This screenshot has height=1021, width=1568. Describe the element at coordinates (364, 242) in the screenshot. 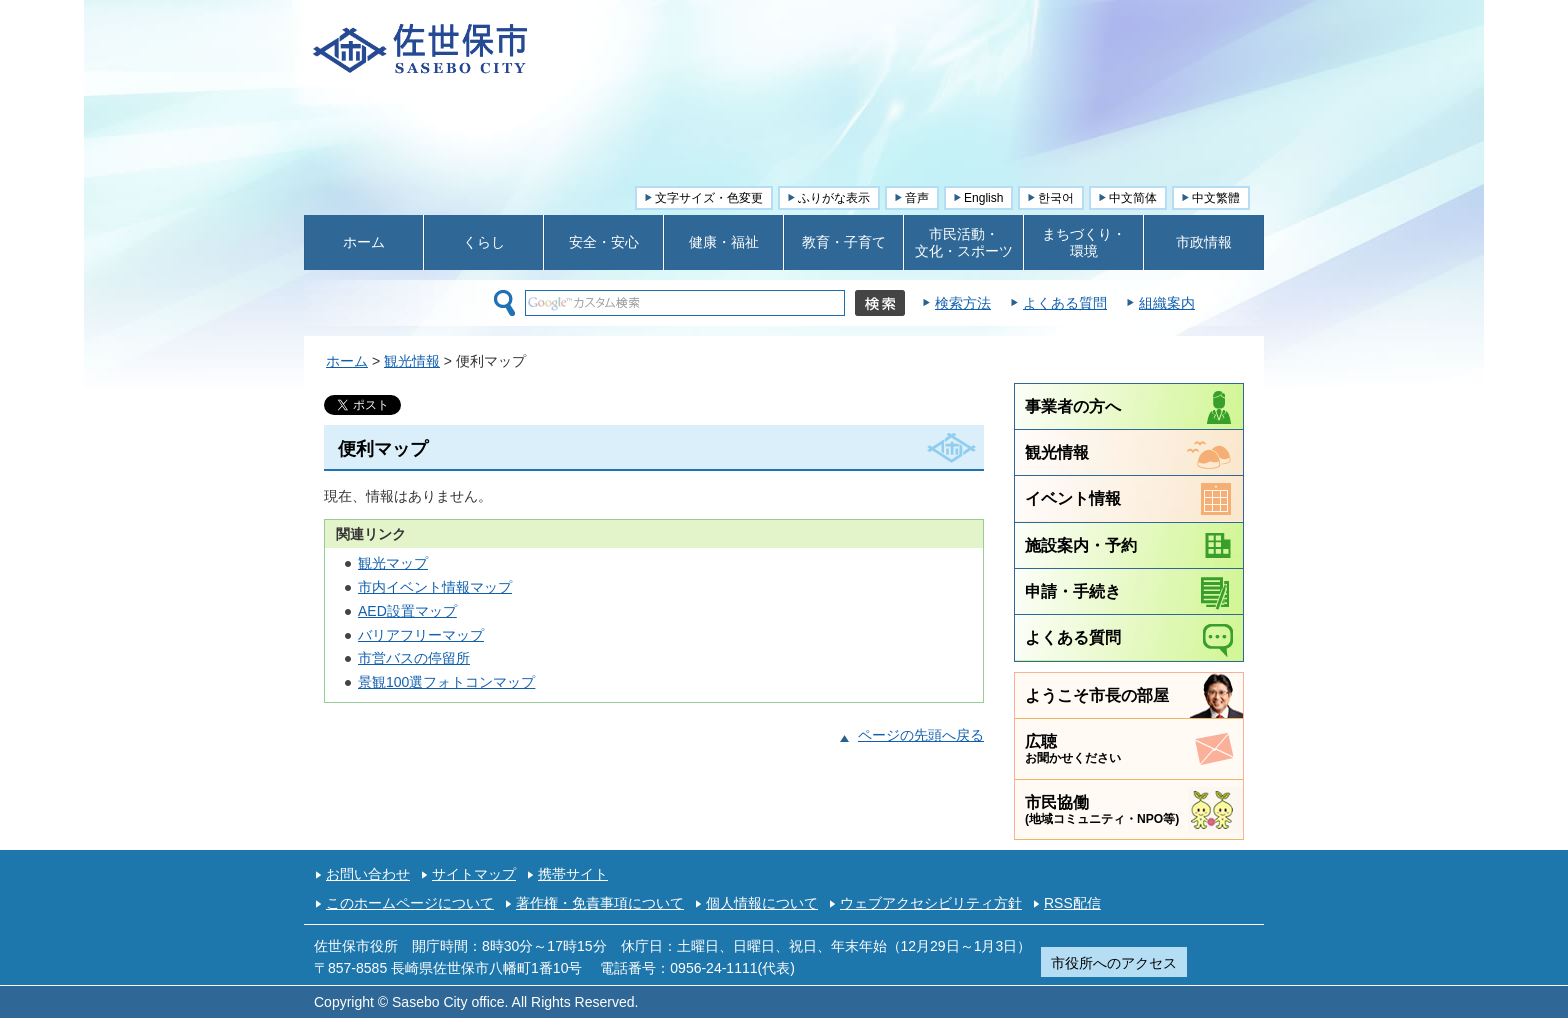

I see `ホーム` at that location.